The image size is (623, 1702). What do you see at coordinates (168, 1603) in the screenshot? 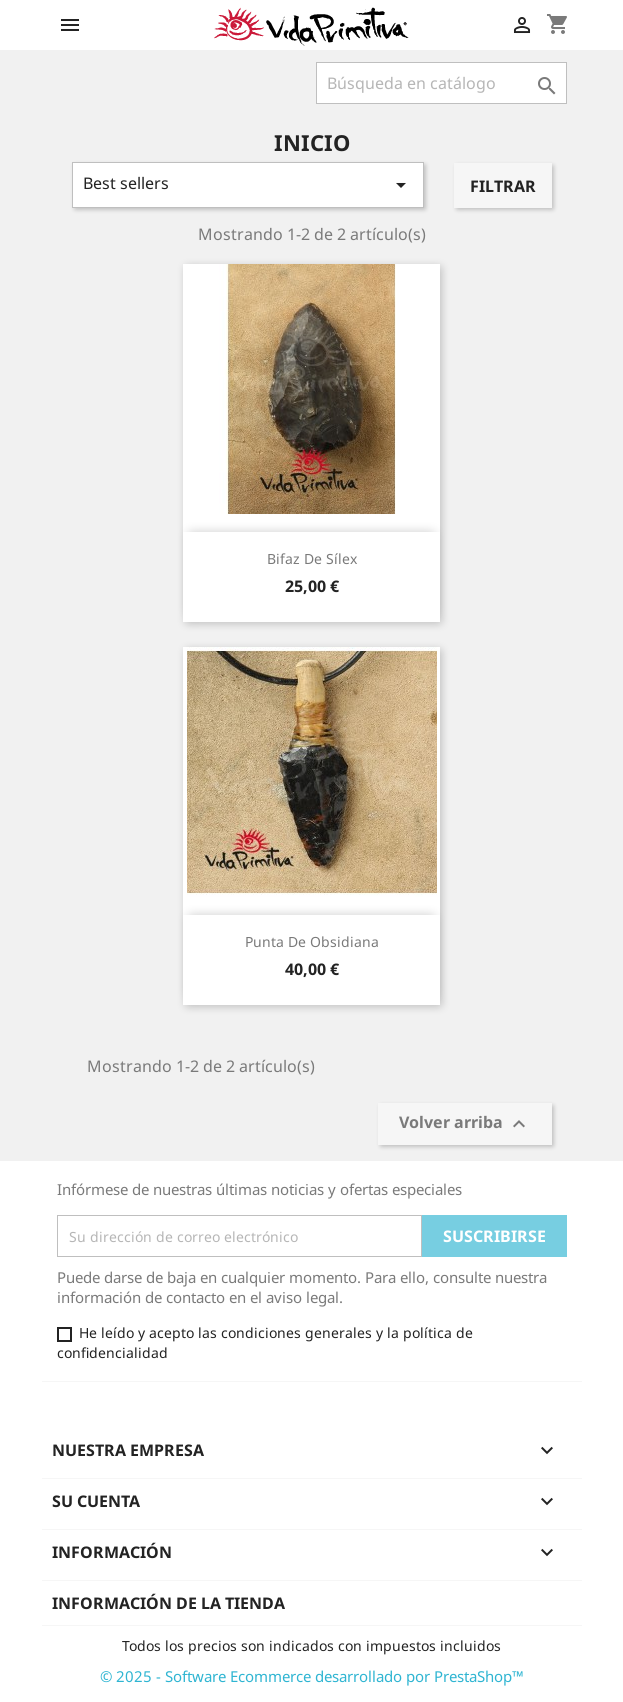
I see `Información de la tienda` at bounding box center [168, 1603].